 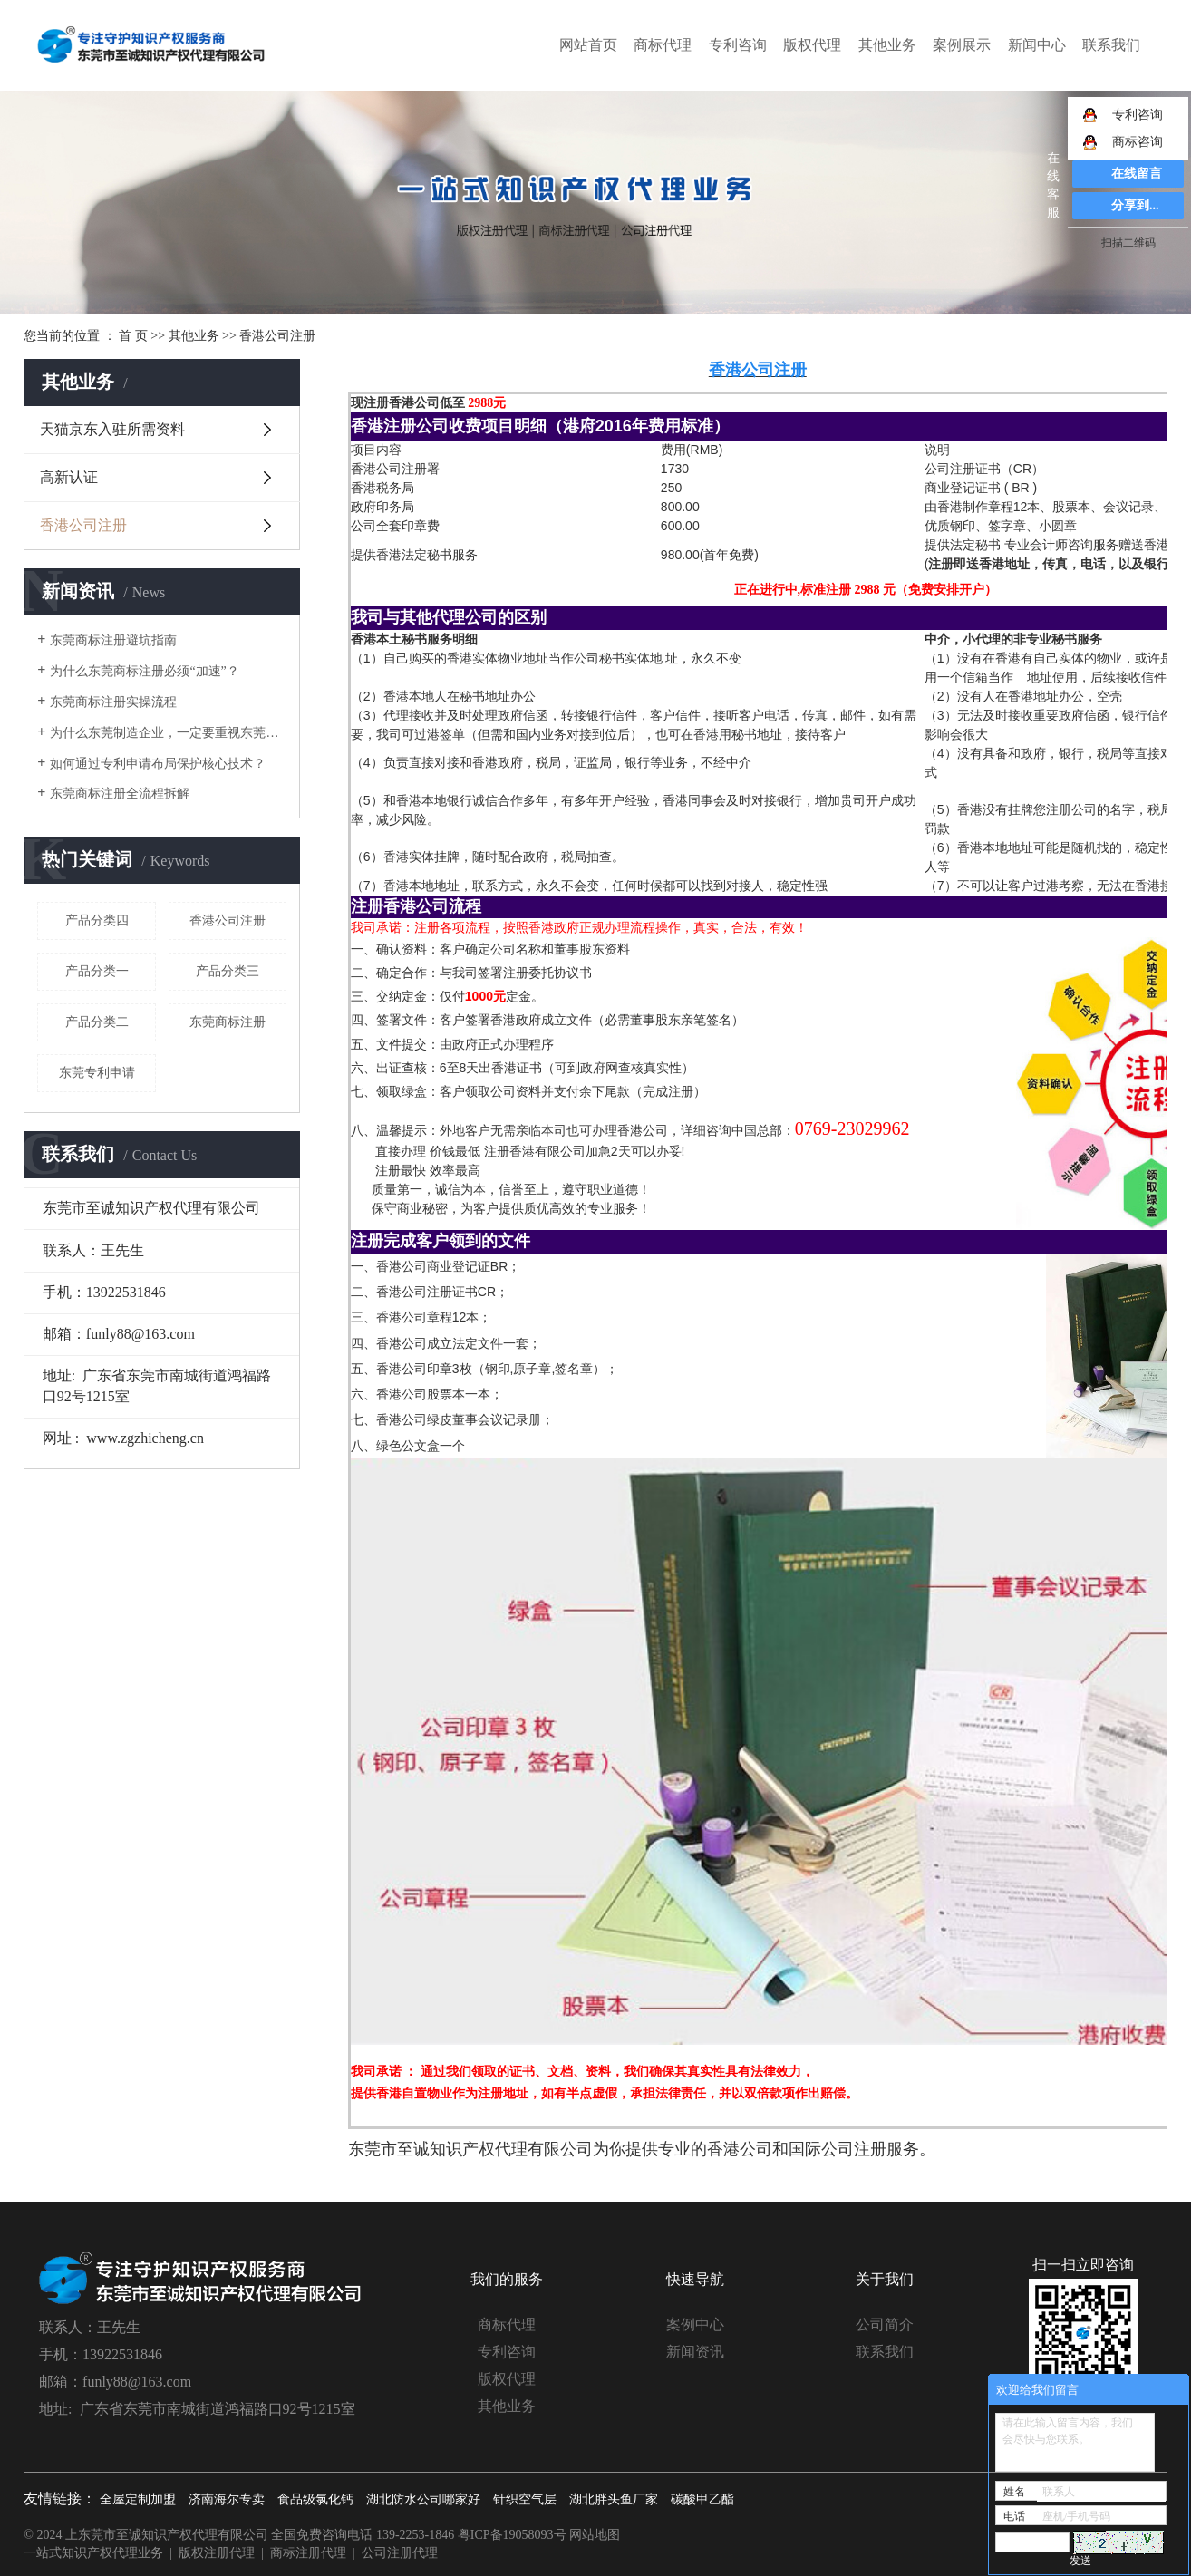 What do you see at coordinates (83, 525) in the screenshot?
I see `香港公司注册` at bounding box center [83, 525].